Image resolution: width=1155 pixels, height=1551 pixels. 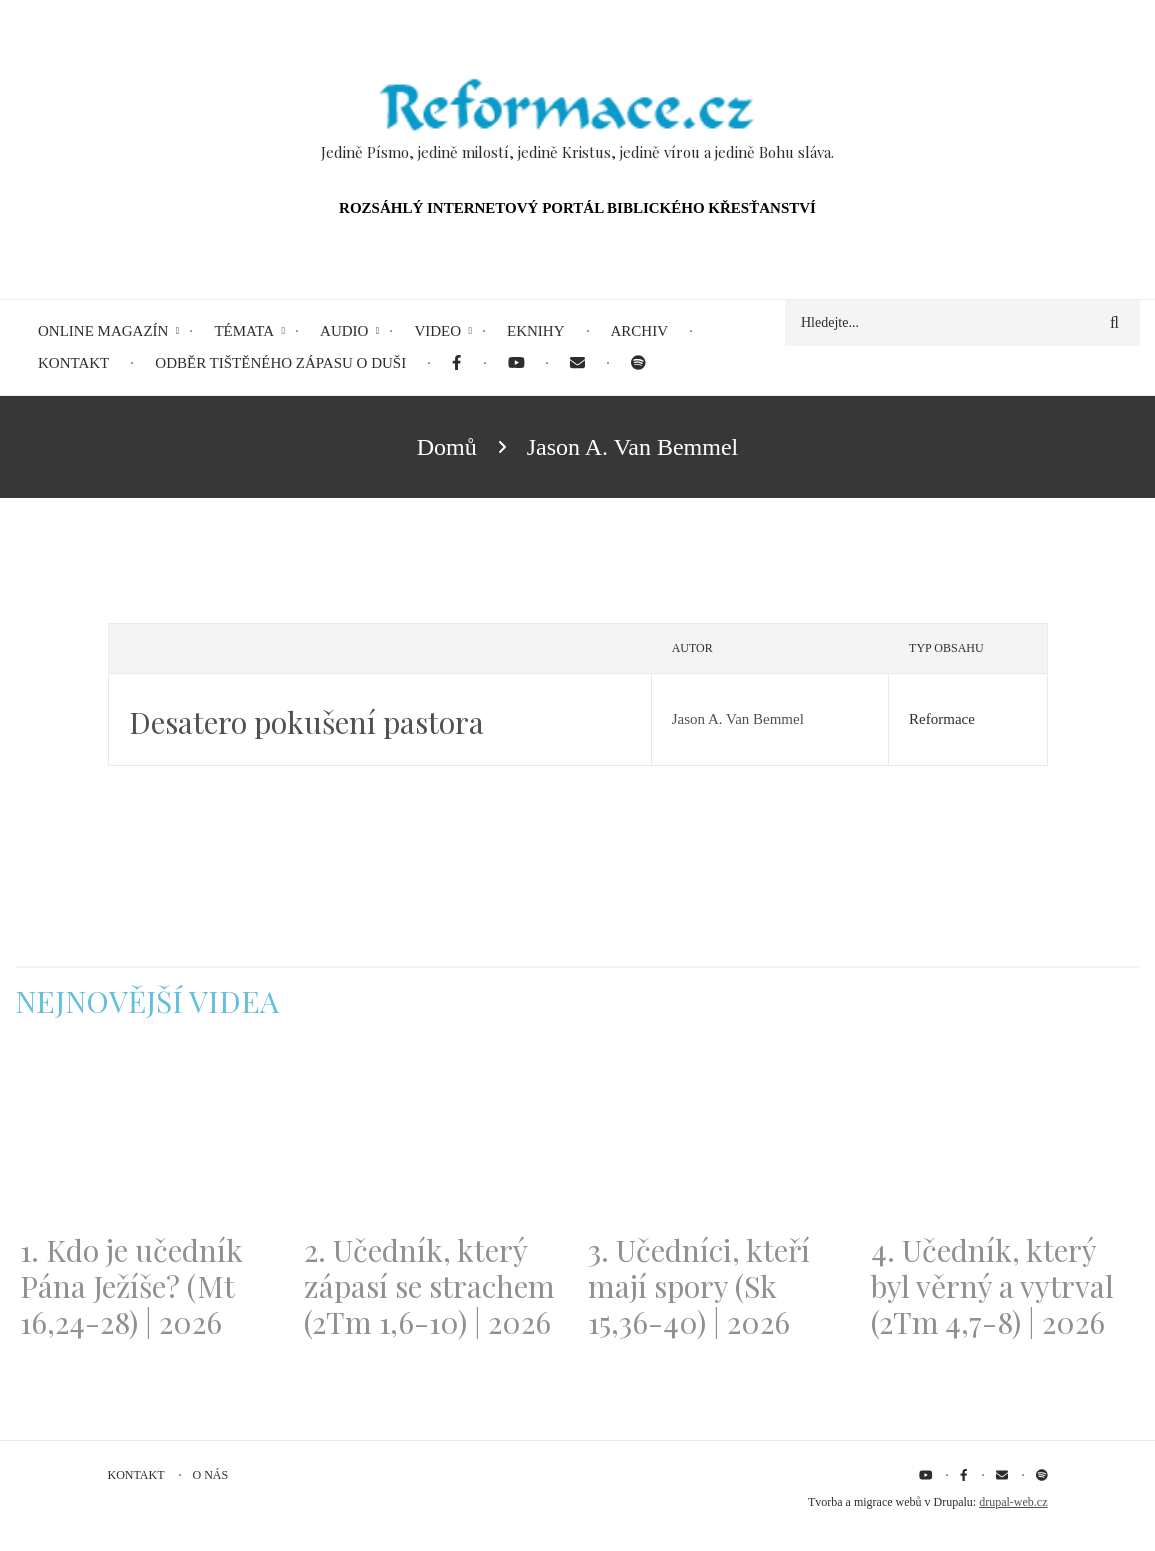 What do you see at coordinates (136, 1475) in the screenshot?
I see `Kontakt` at bounding box center [136, 1475].